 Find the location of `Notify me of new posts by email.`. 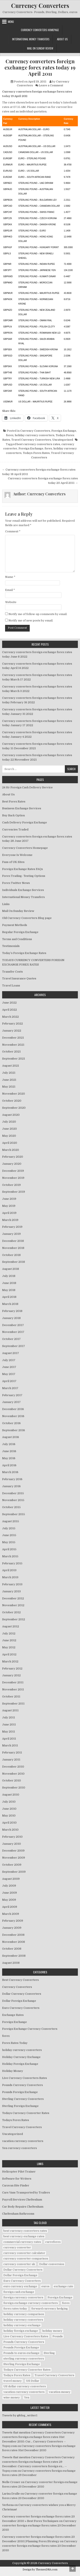

Notify me of new posts by email. is located at coordinates (31, 620).